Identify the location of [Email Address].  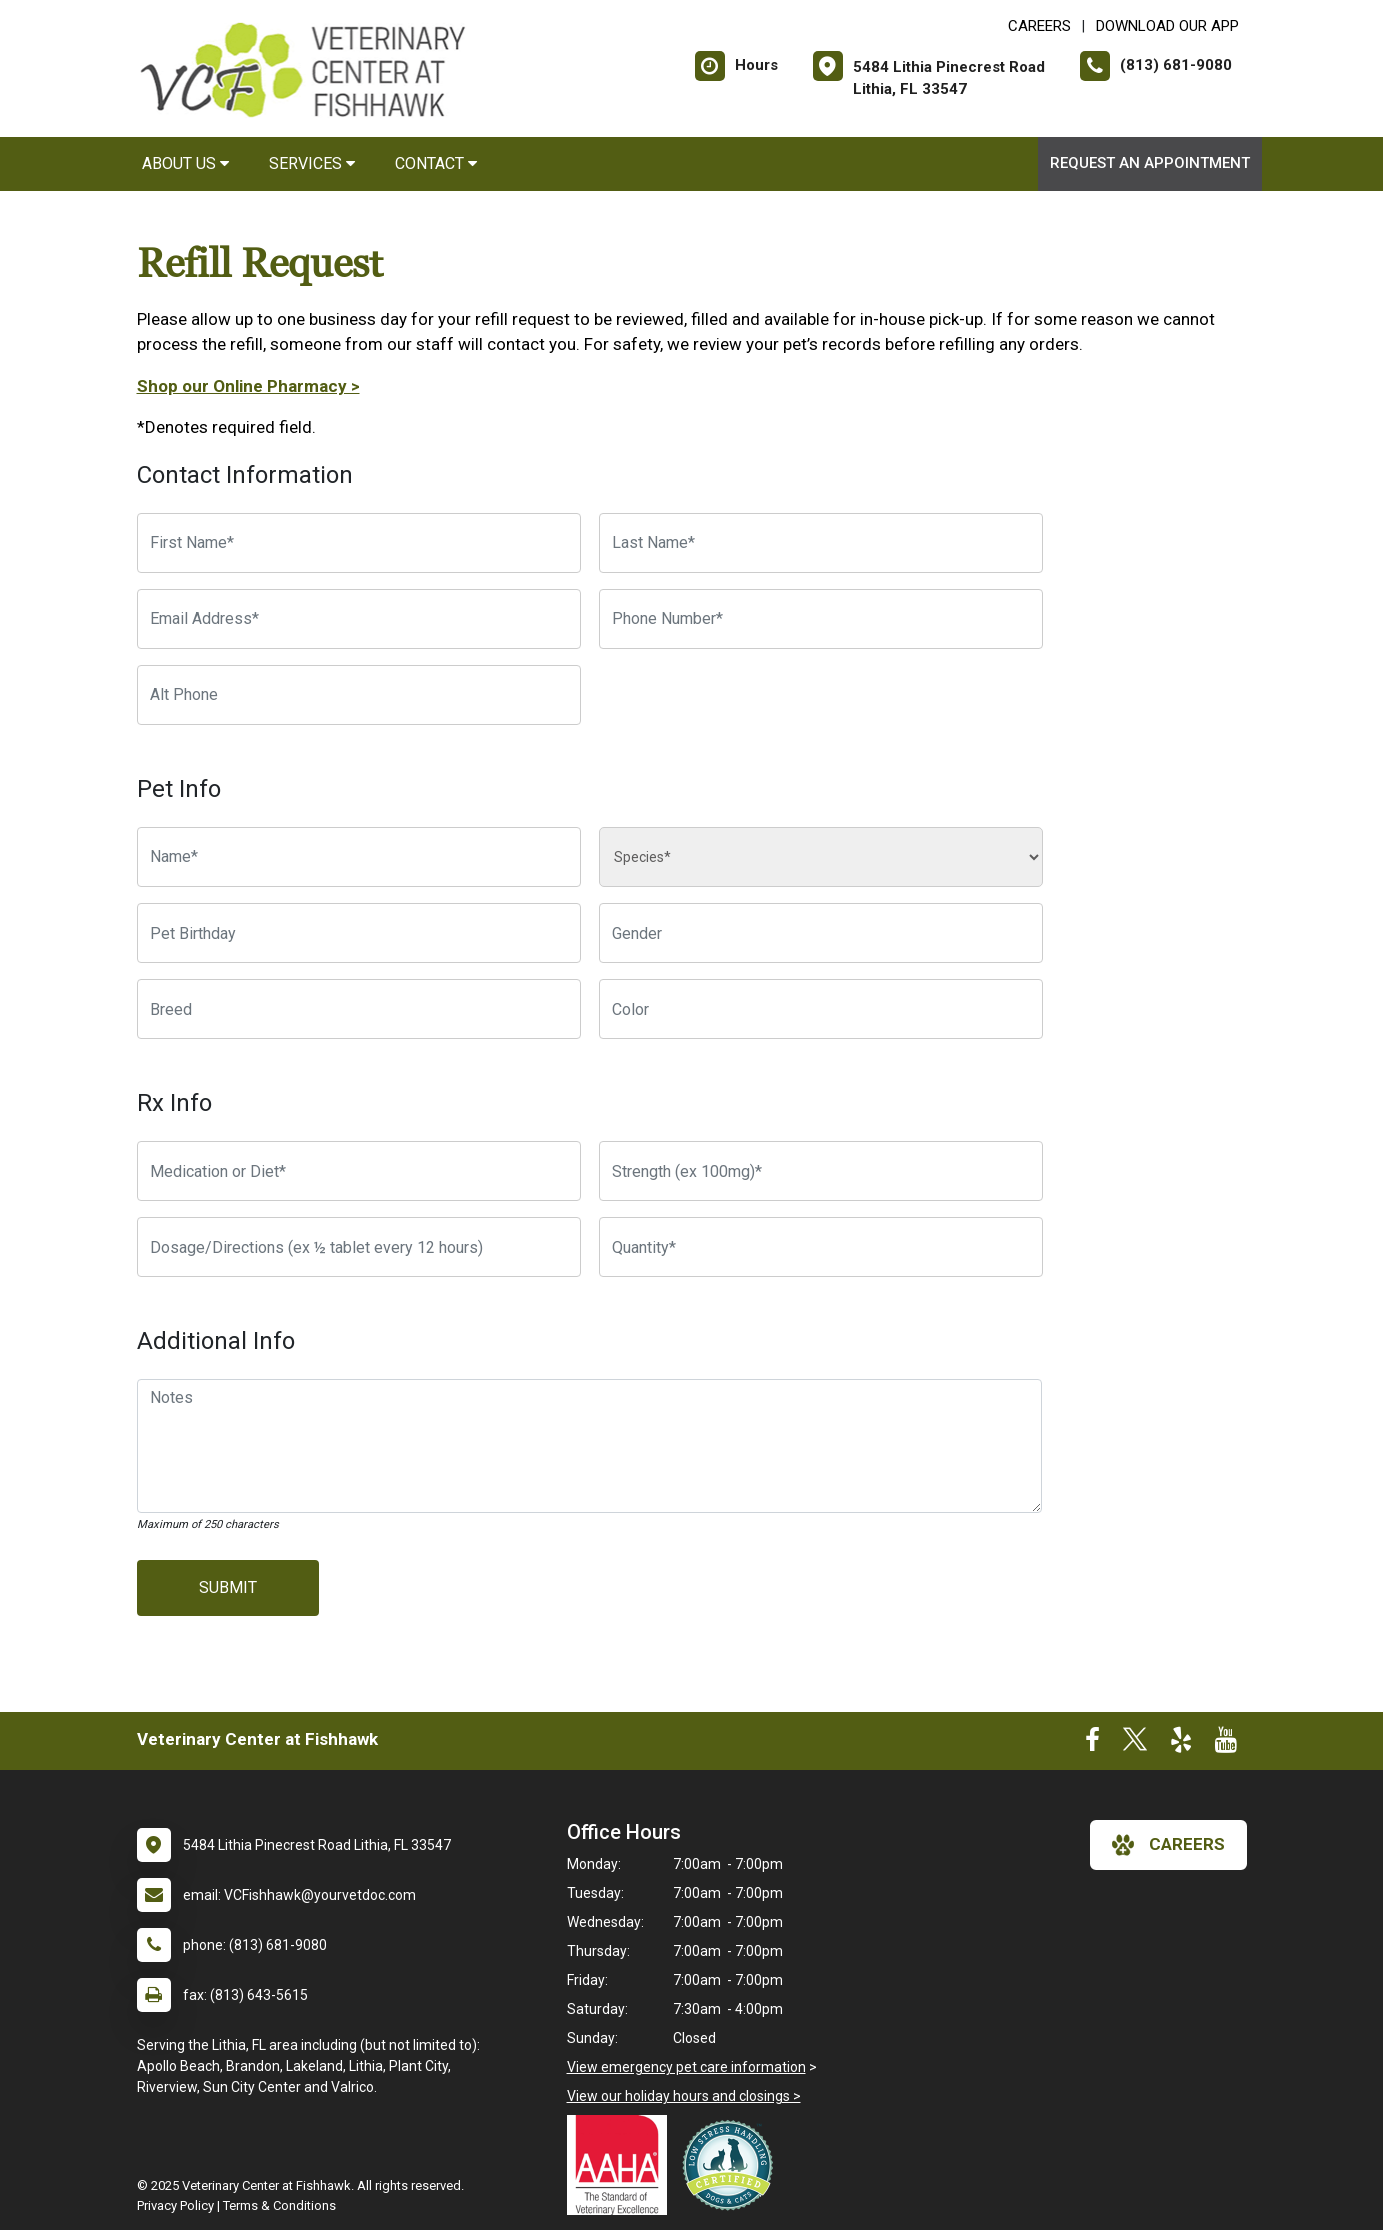
(359, 619).